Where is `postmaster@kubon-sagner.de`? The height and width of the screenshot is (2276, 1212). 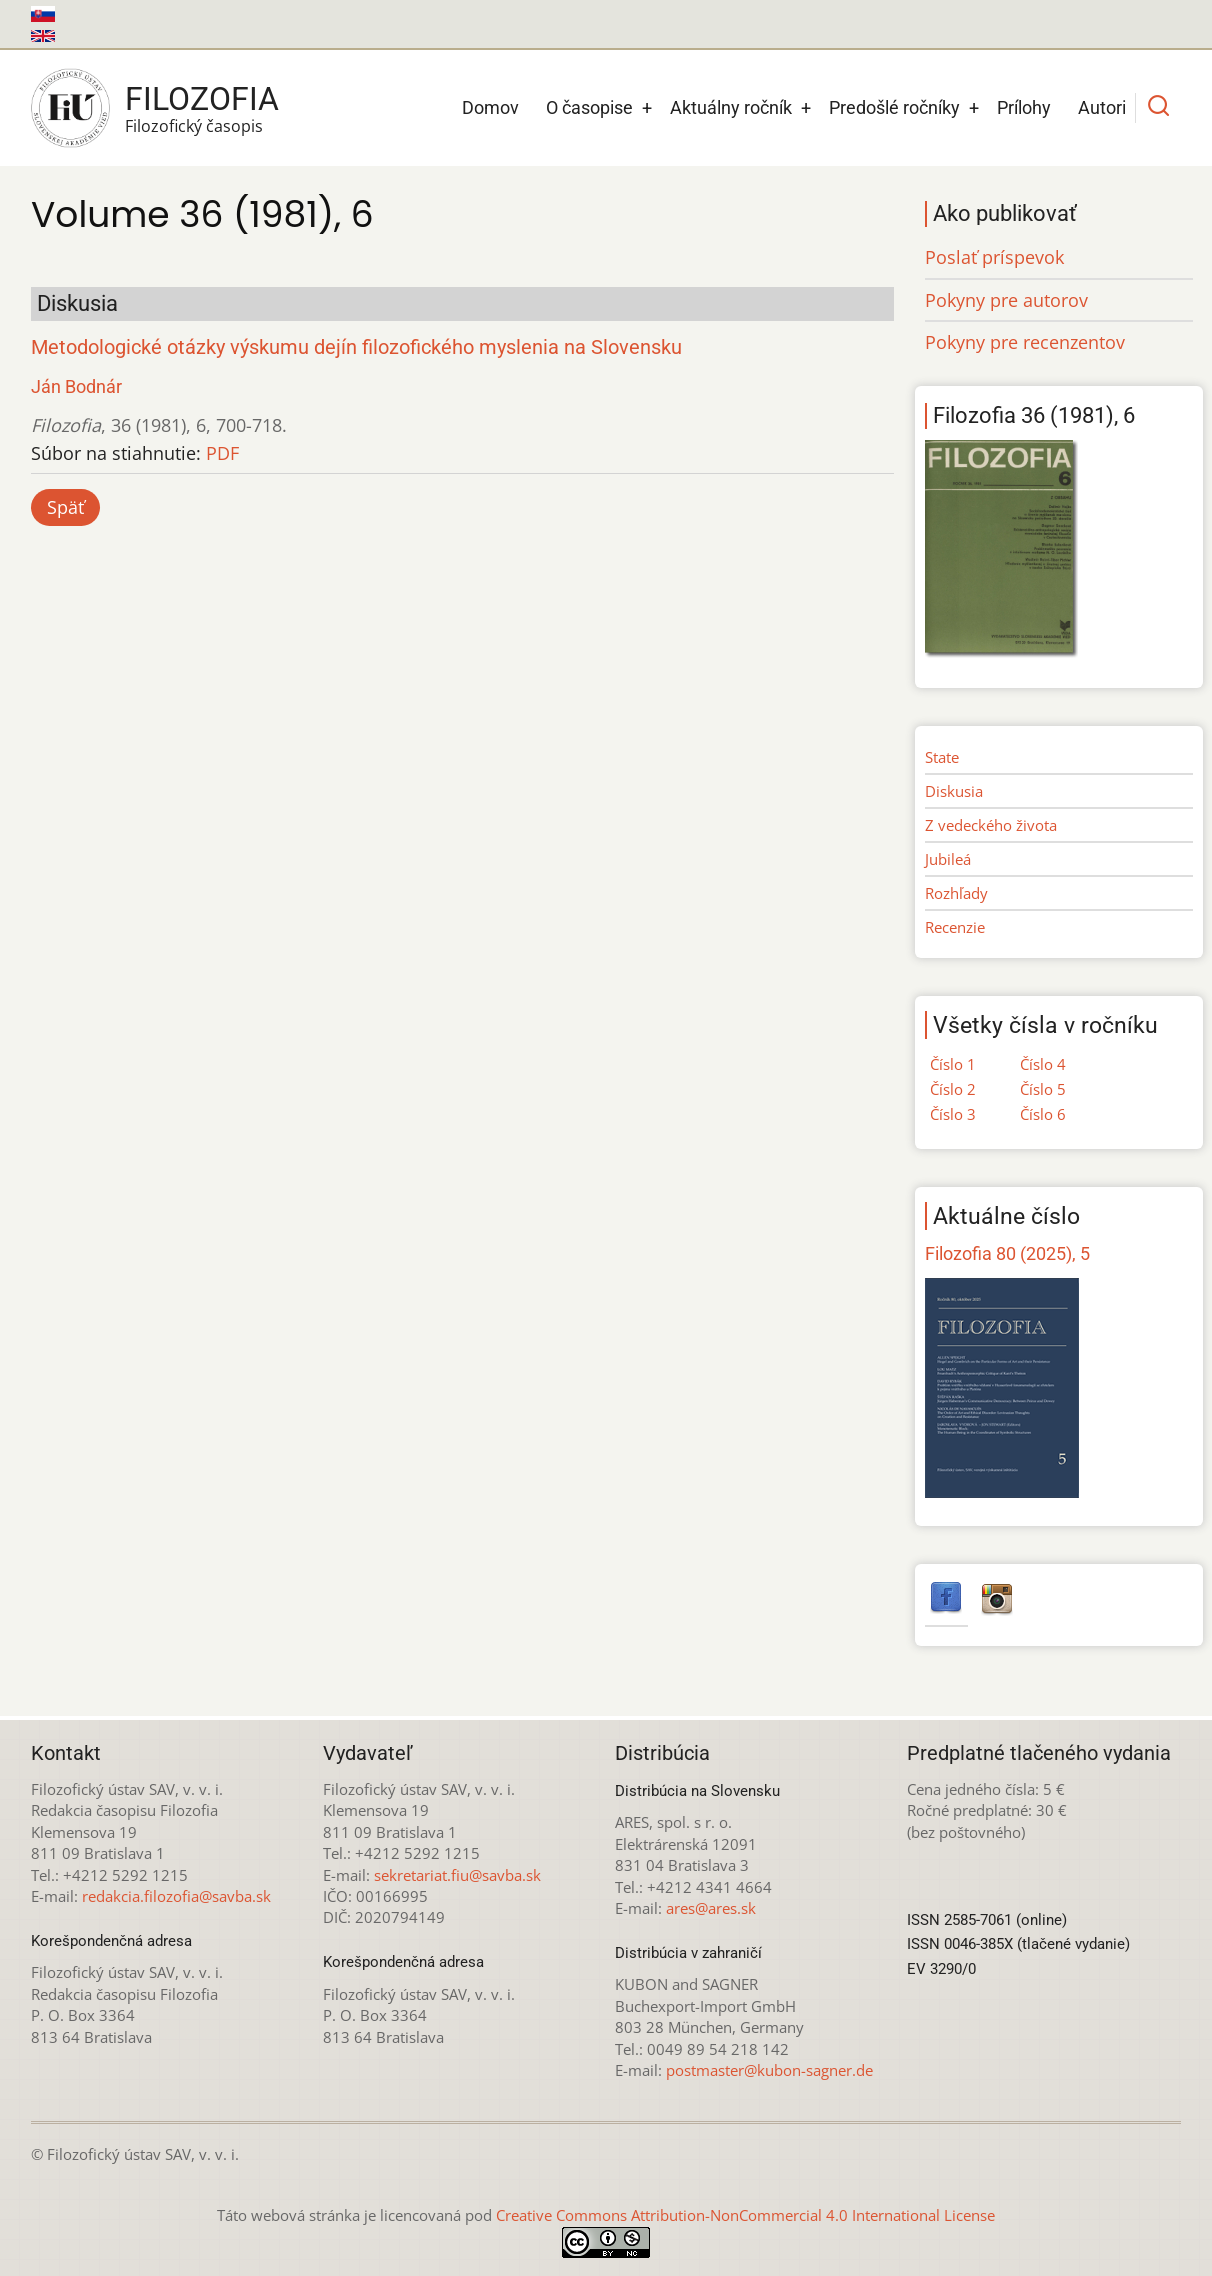
postmaster@kubon-sagner.de is located at coordinates (769, 2070).